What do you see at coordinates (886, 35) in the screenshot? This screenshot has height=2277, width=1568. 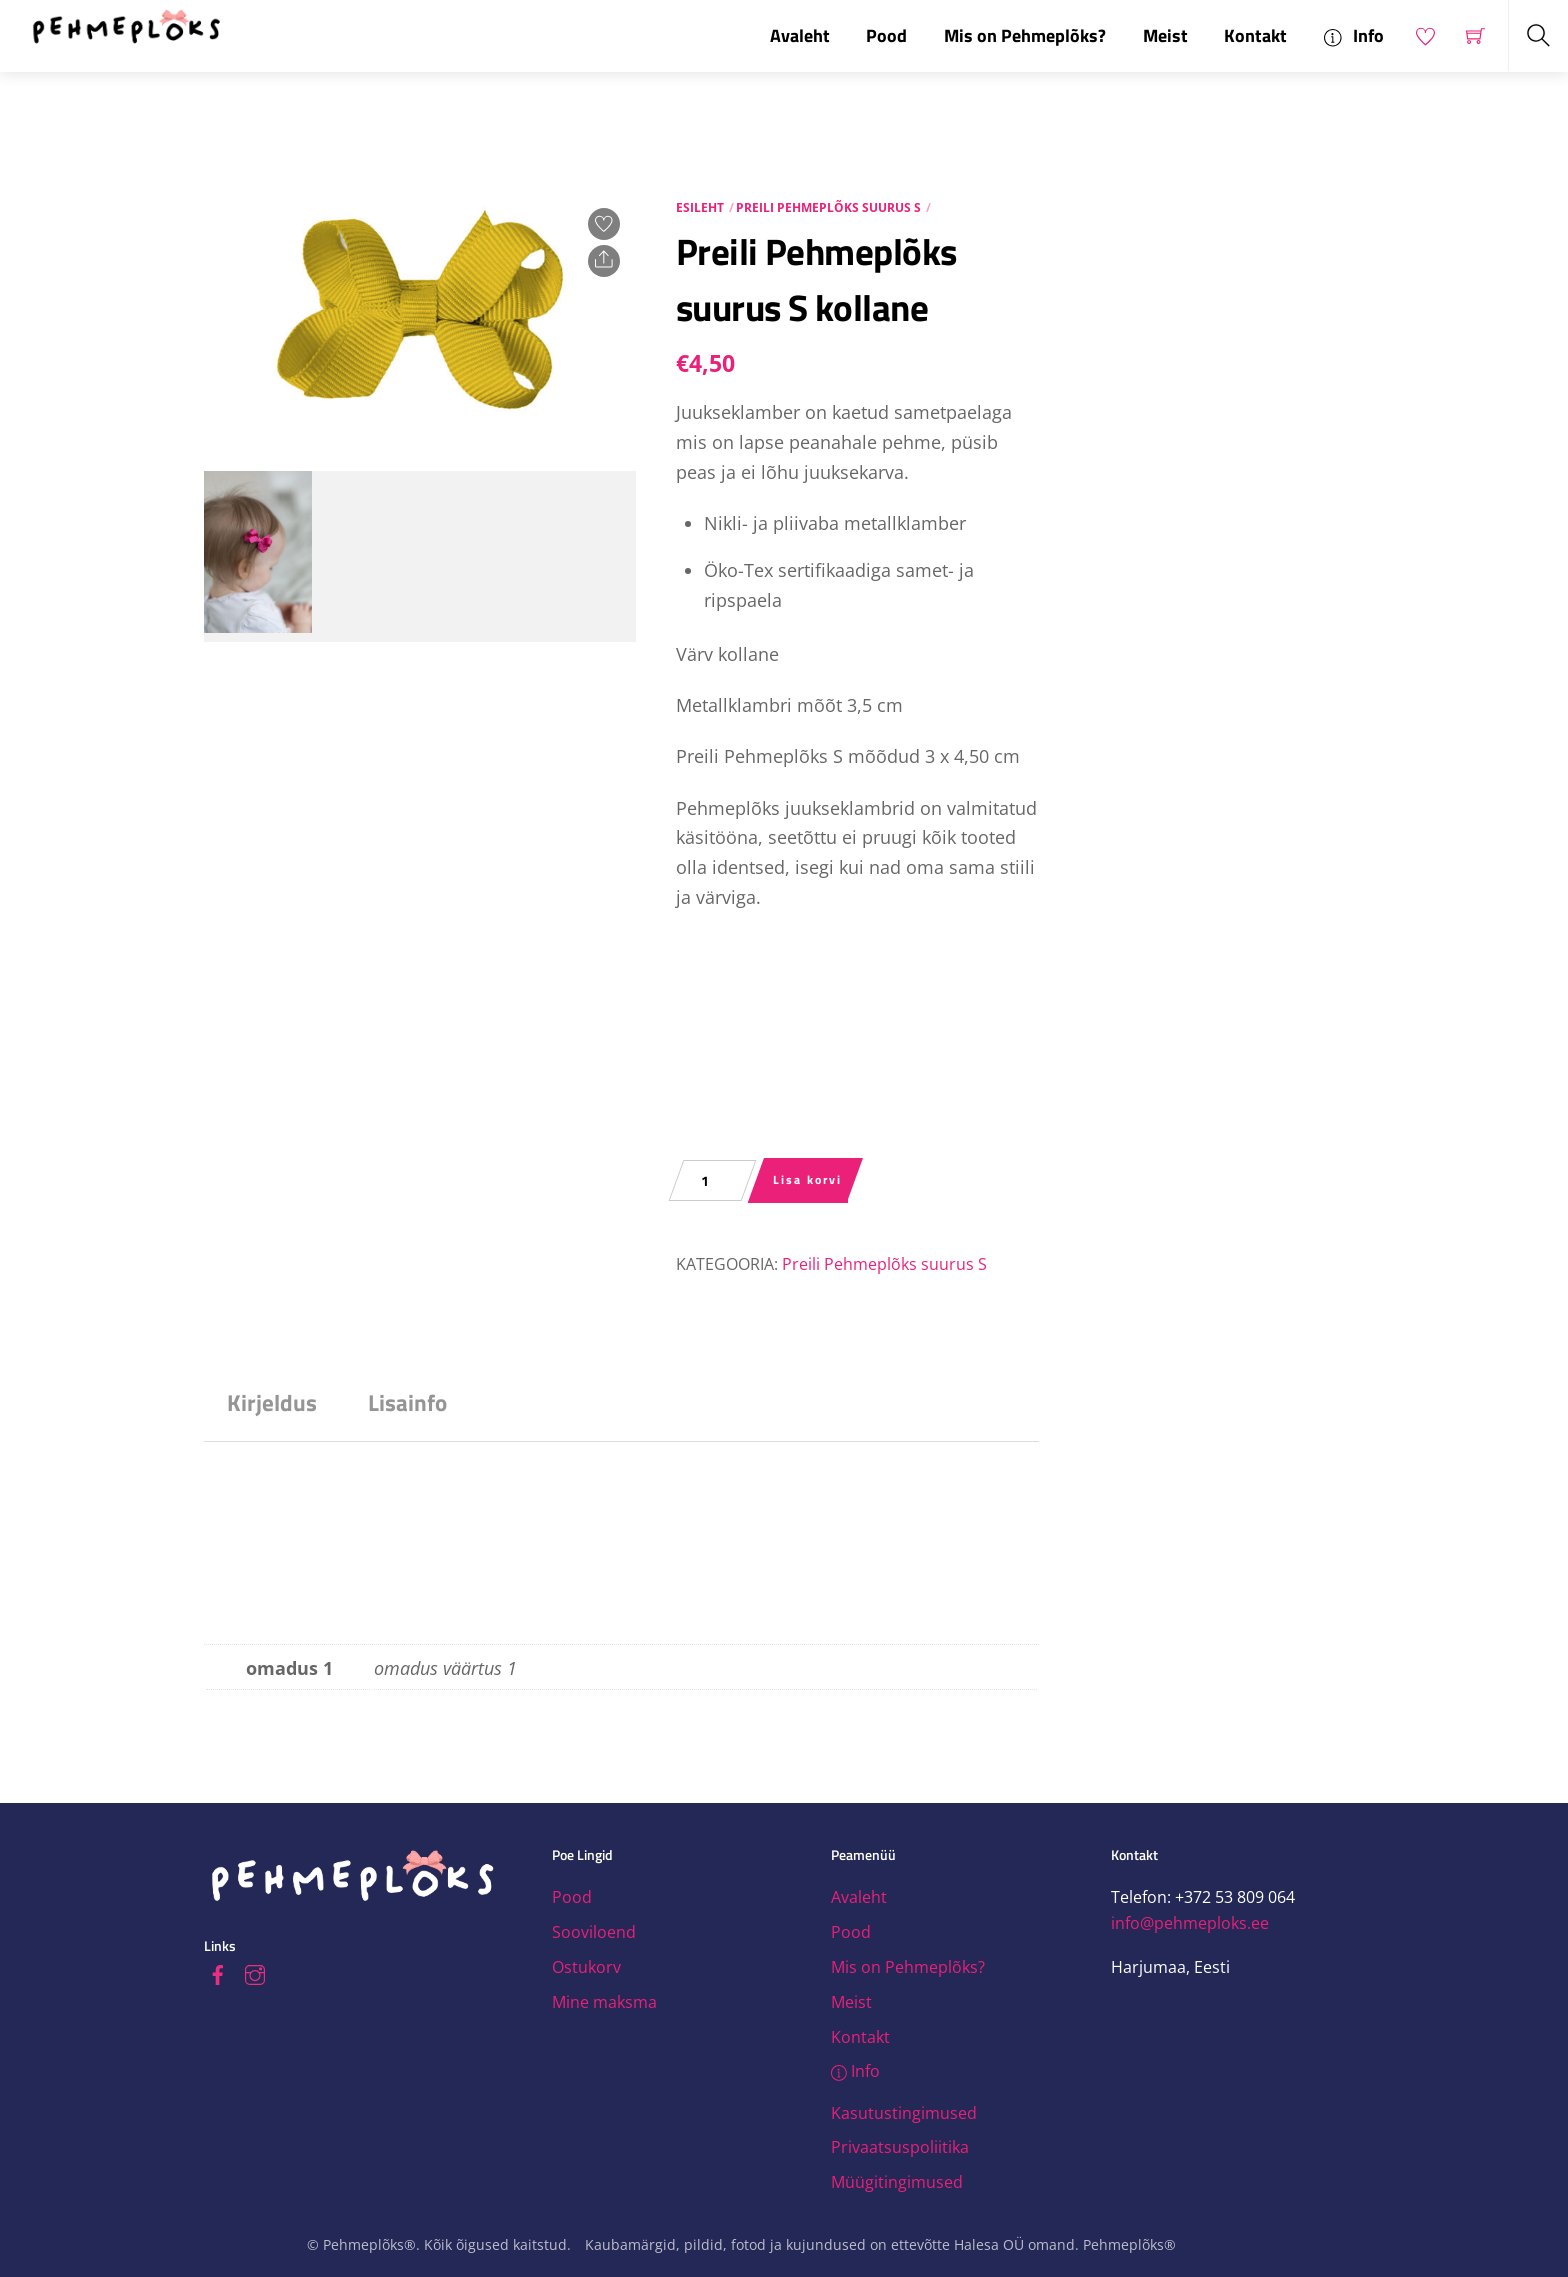 I see `Pood` at bounding box center [886, 35].